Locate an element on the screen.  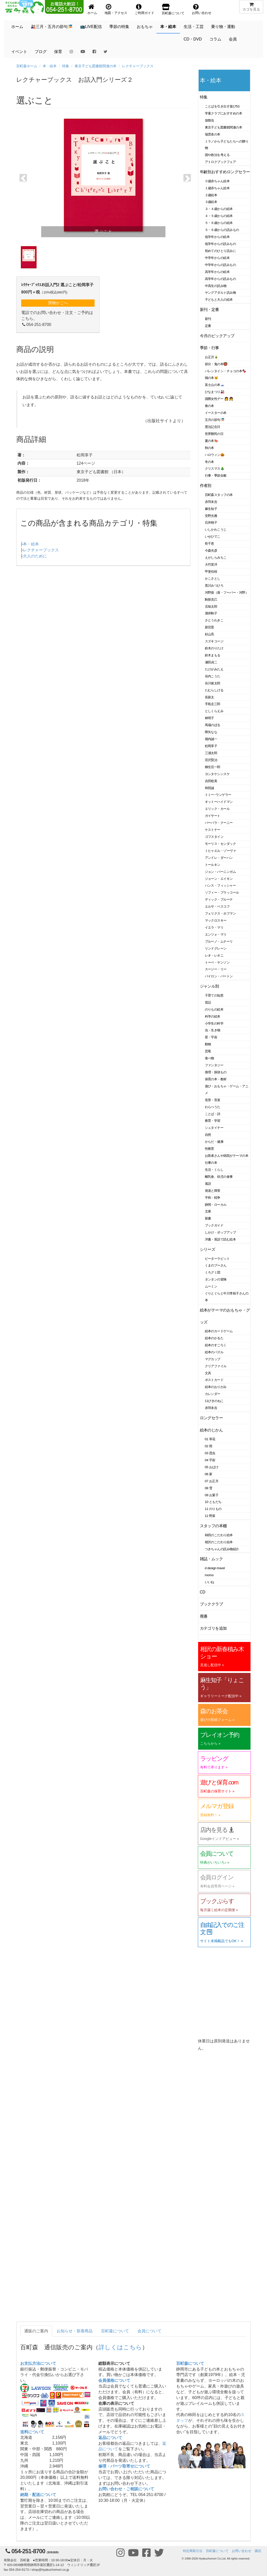
スージー・リー is located at coordinates (216, 969).